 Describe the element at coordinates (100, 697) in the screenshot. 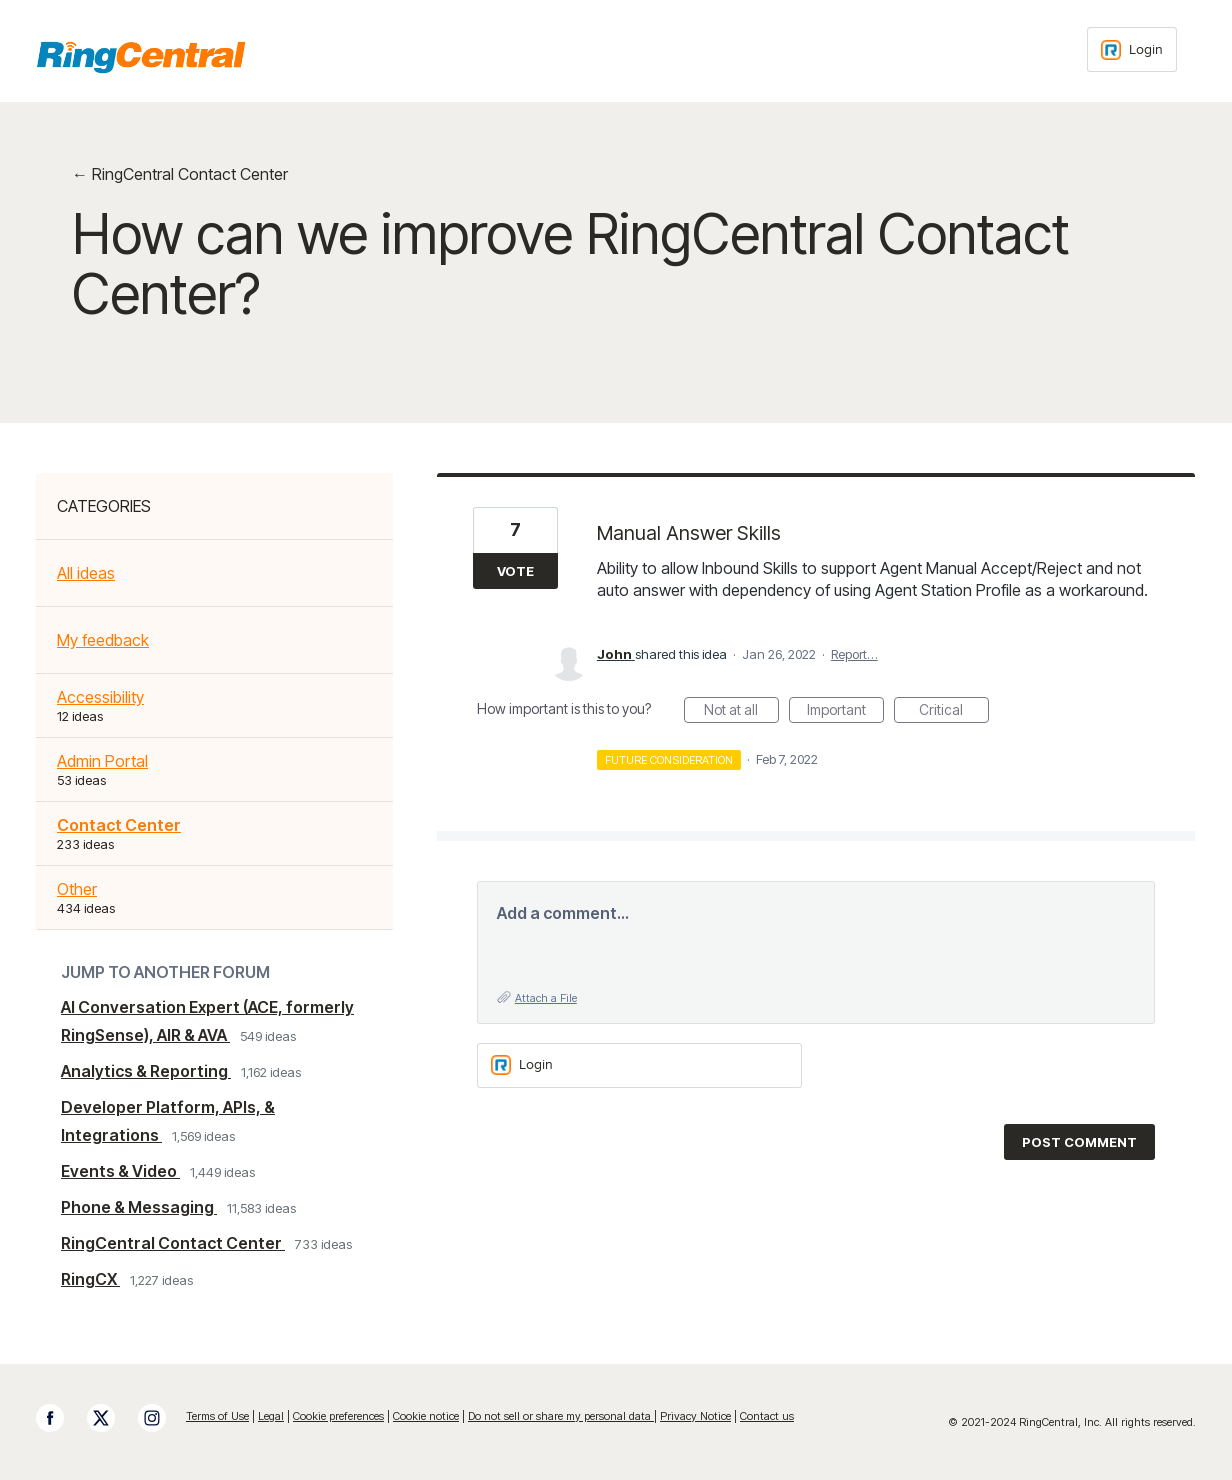

I see `Accessibility` at that location.